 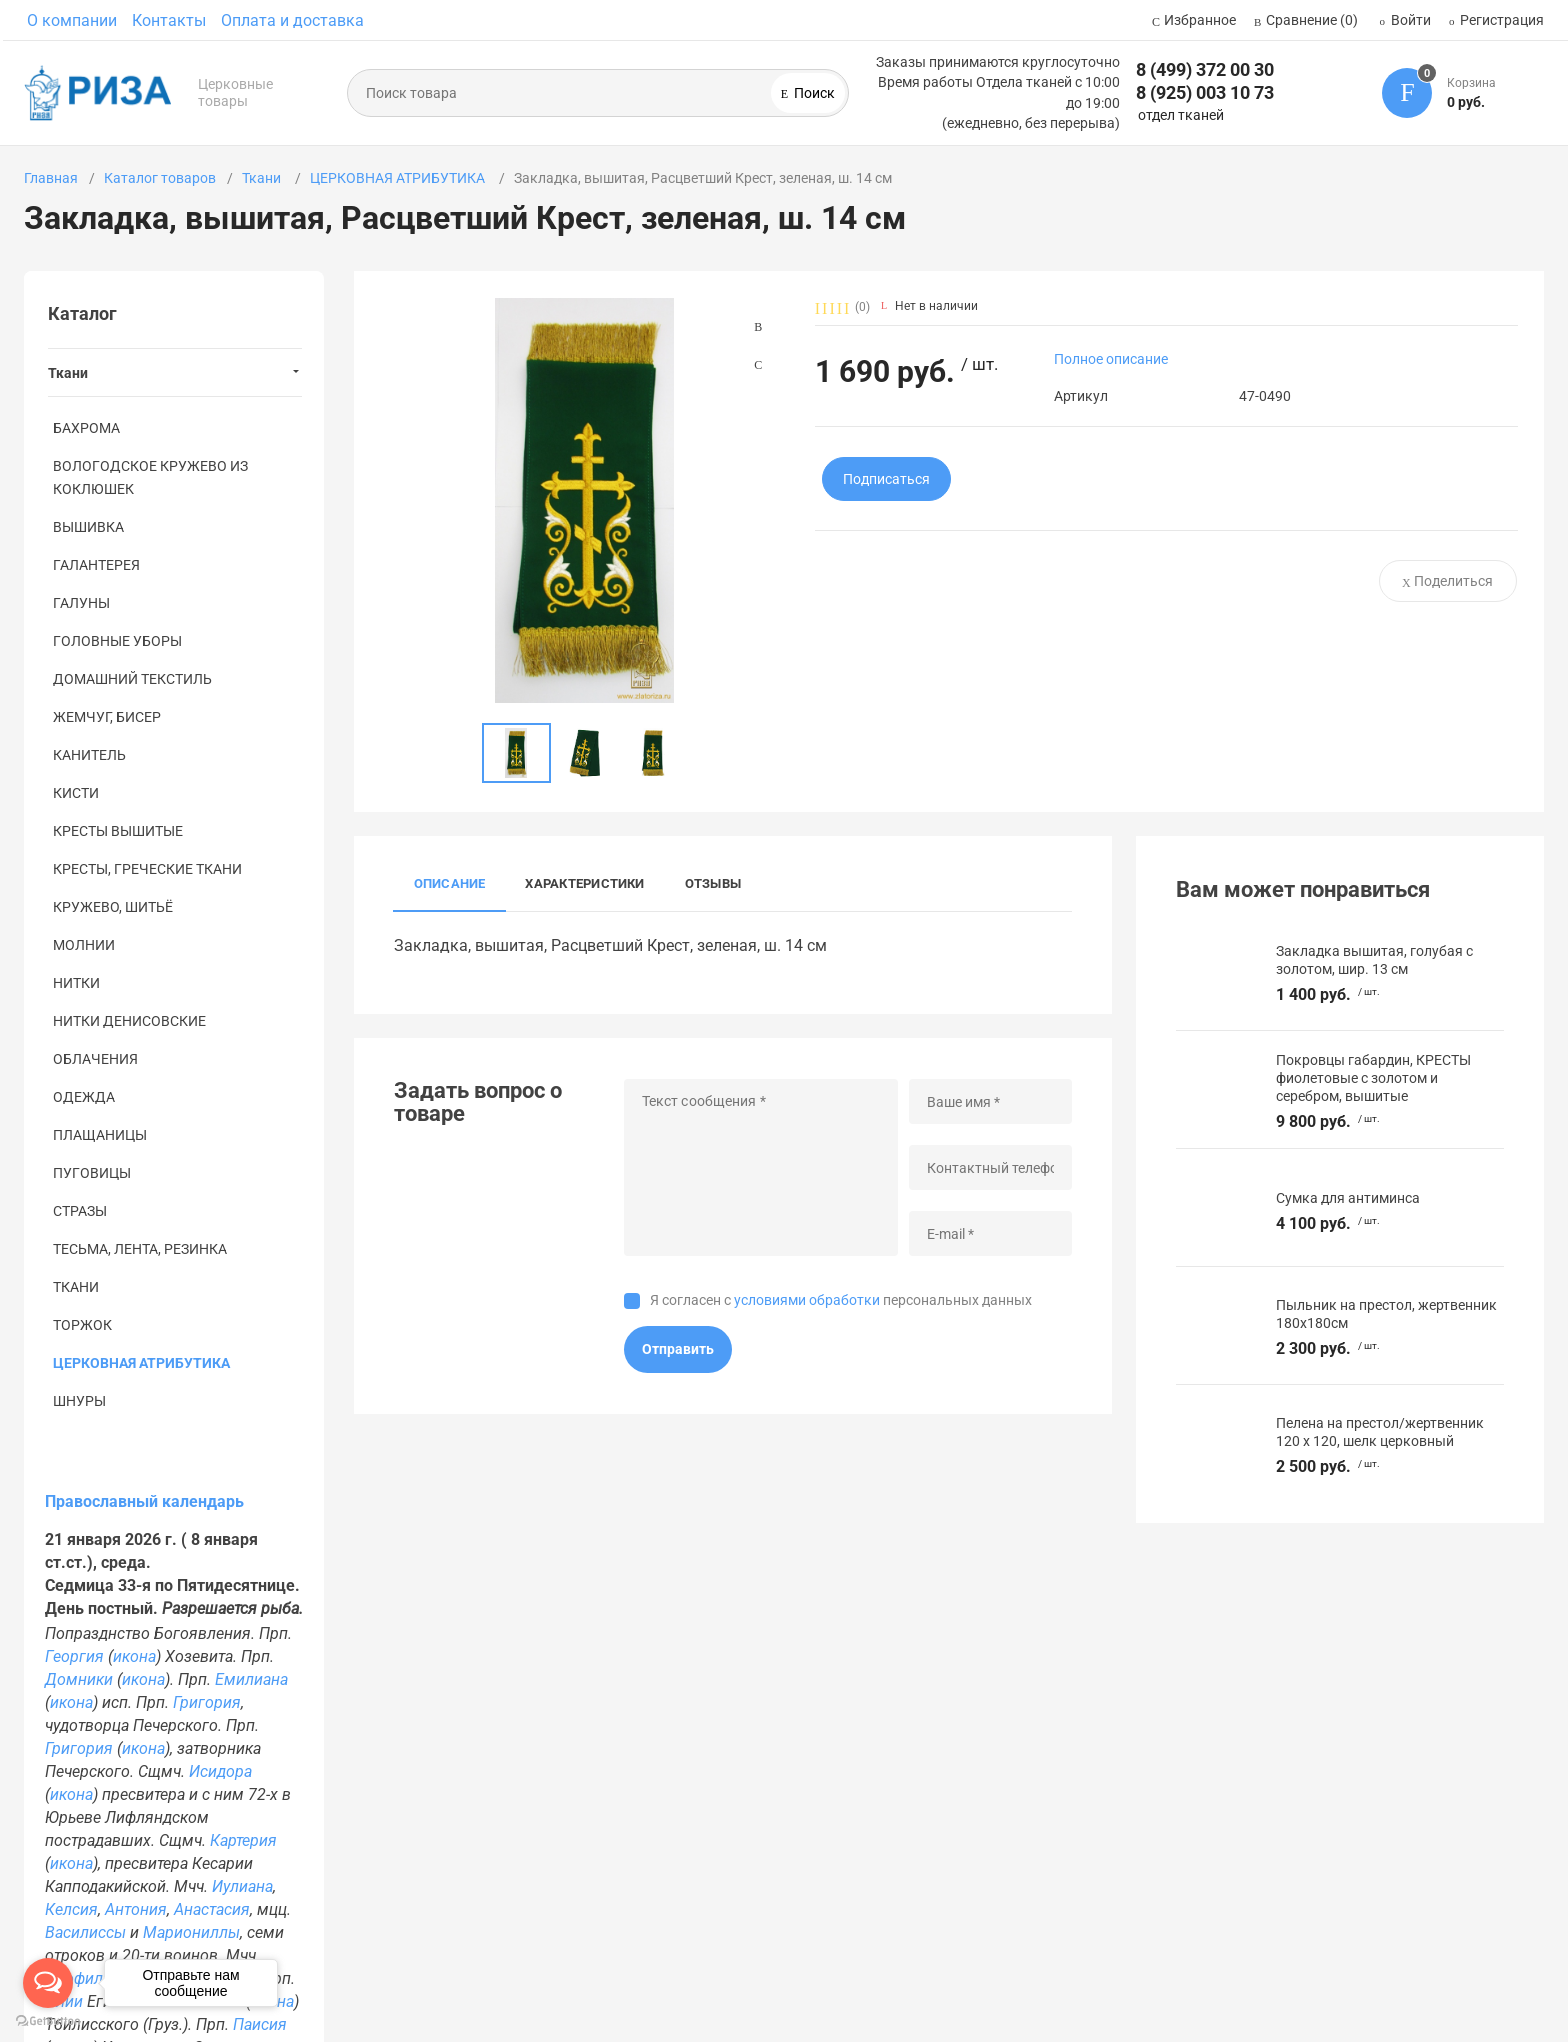 What do you see at coordinates (117, 641) in the screenshot?
I see `ГОЛОВНЫЕ УБОРЫ` at bounding box center [117, 641].